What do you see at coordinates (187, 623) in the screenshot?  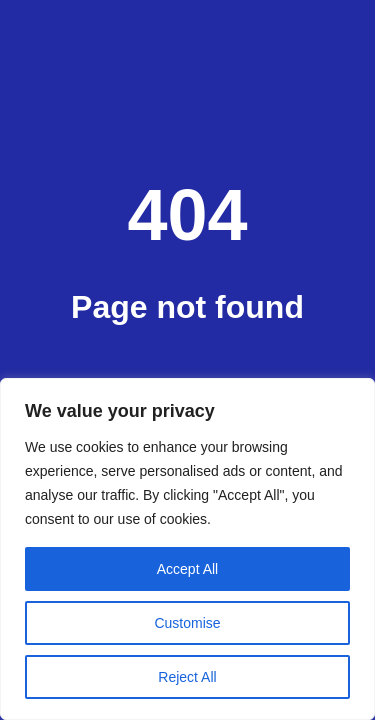 I see `Customise` at bounding box center [187, 623].